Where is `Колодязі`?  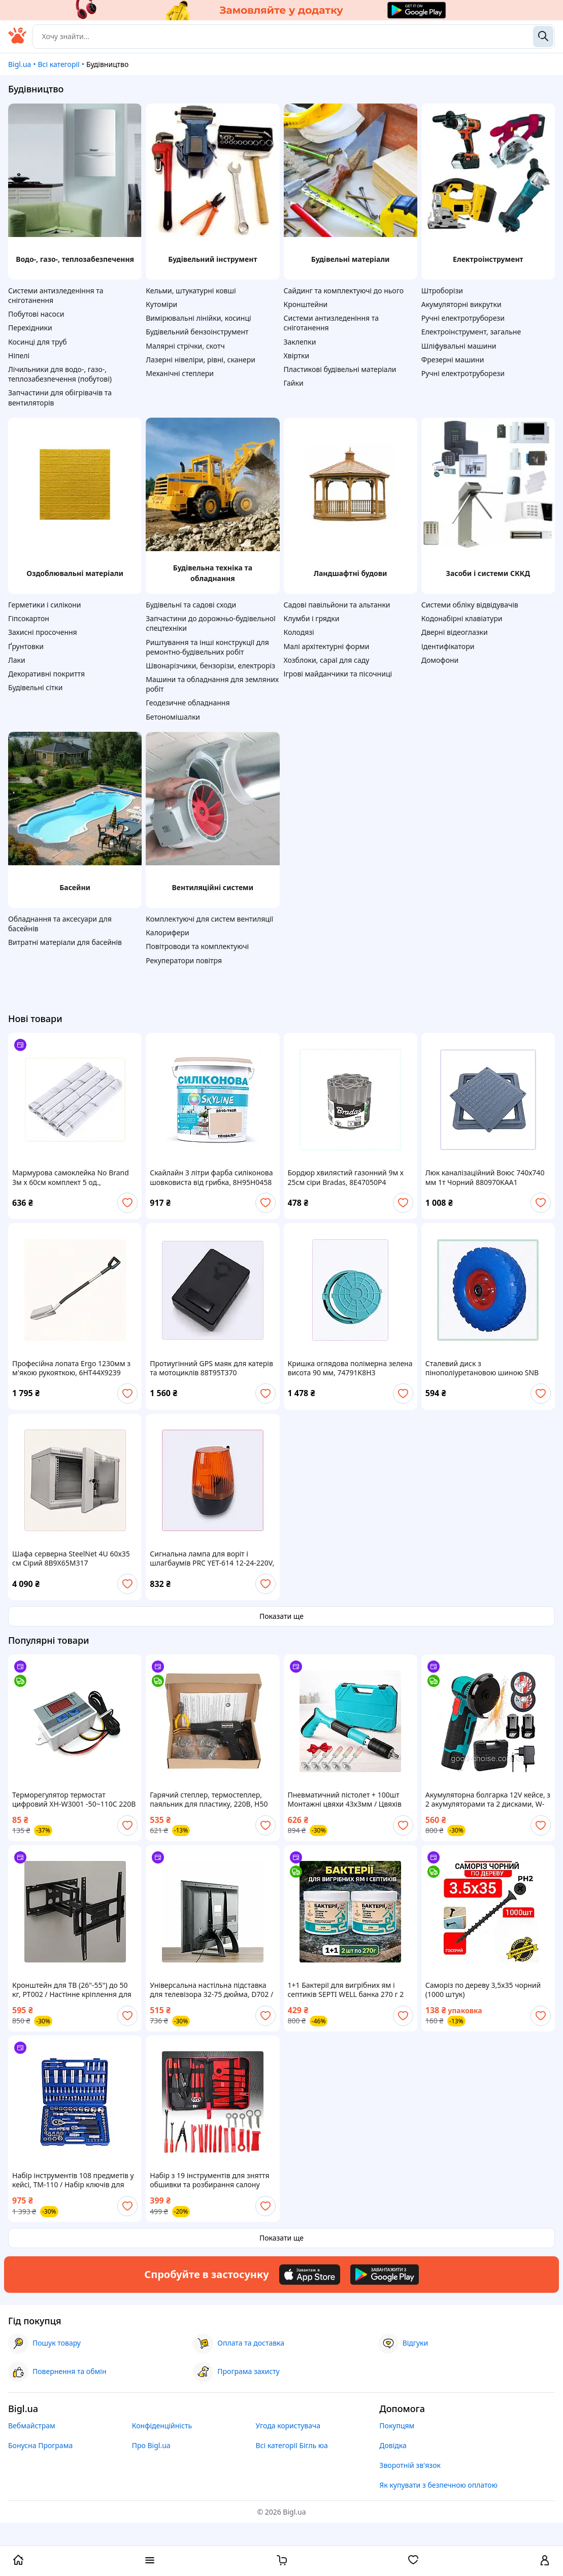
Колодязі is located at coordinates (299, 632).